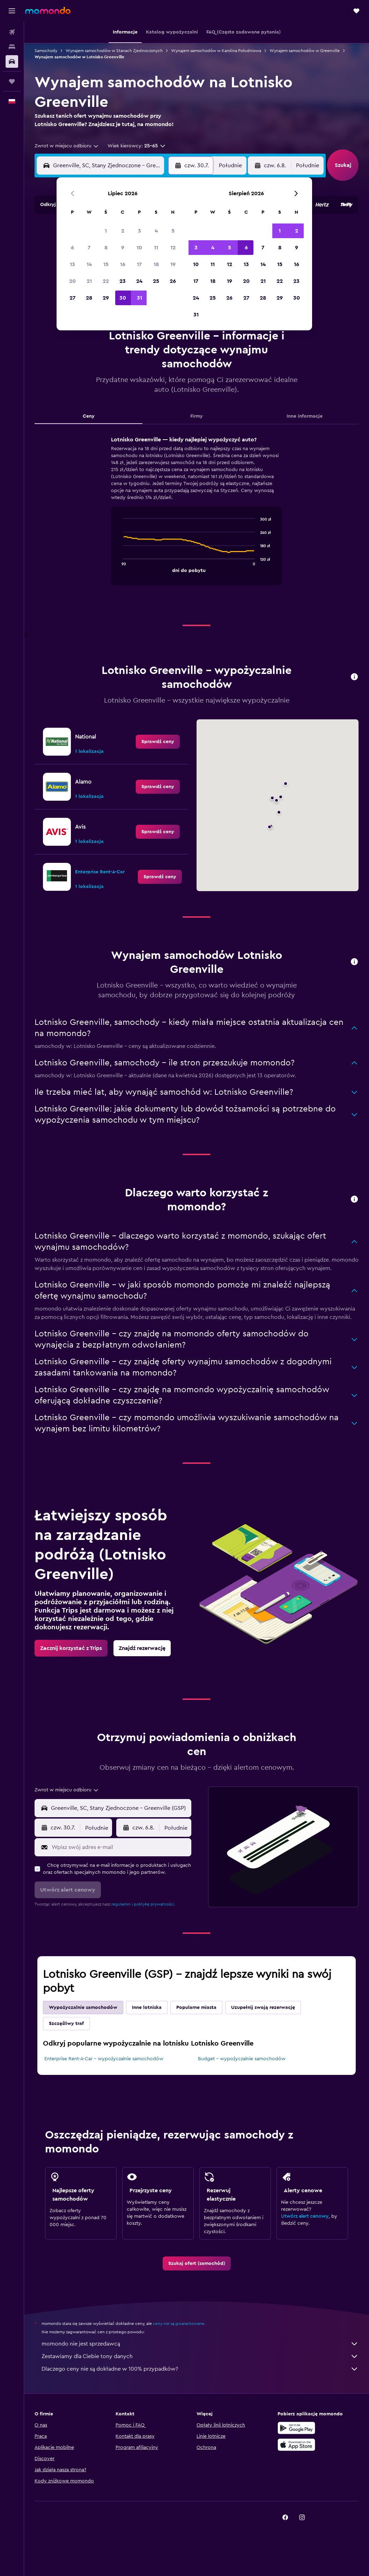 This screenshot has width=369, height=2576. What do you see at coordinates (119, 566) in the screenshot?
I see `End of interactive chart` at bounding box center [119, 566].